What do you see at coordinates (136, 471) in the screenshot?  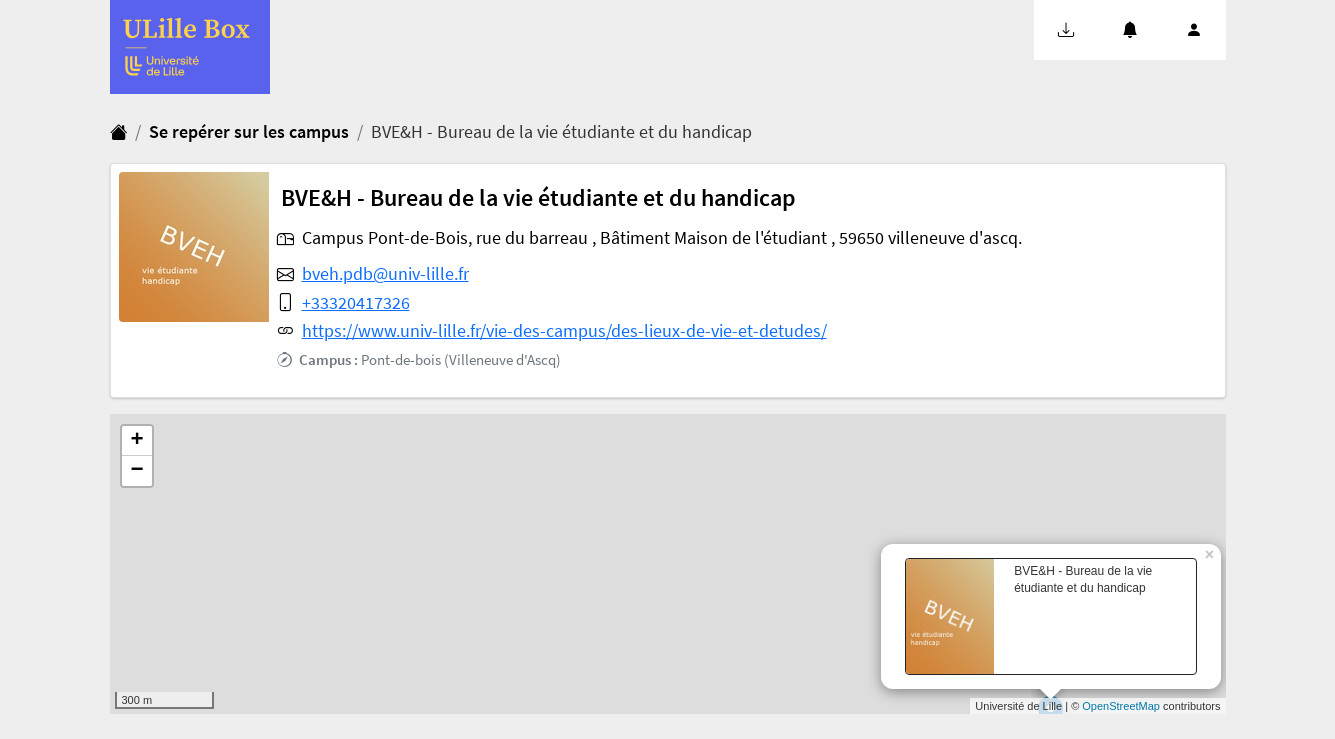 I see `− [button]` at bounding box center [136, 471].